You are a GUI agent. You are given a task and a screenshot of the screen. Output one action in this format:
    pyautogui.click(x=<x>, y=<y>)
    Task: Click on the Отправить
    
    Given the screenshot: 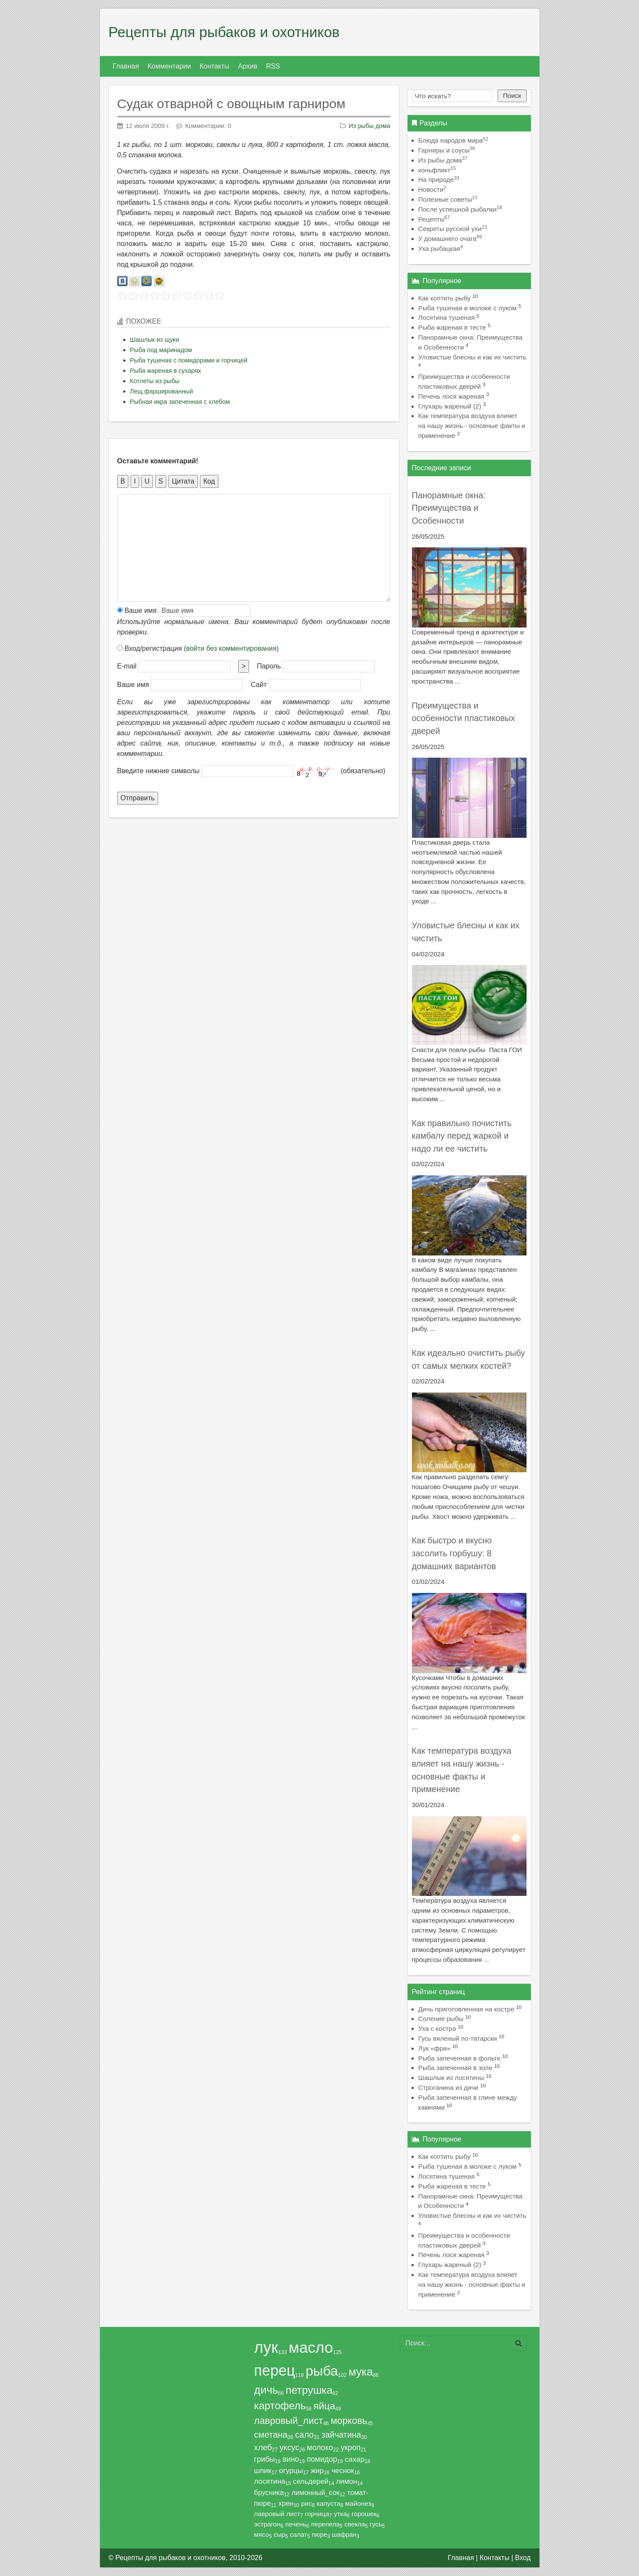 What is the action you would take?
    pyautogui.click(x=138, y=798)
    